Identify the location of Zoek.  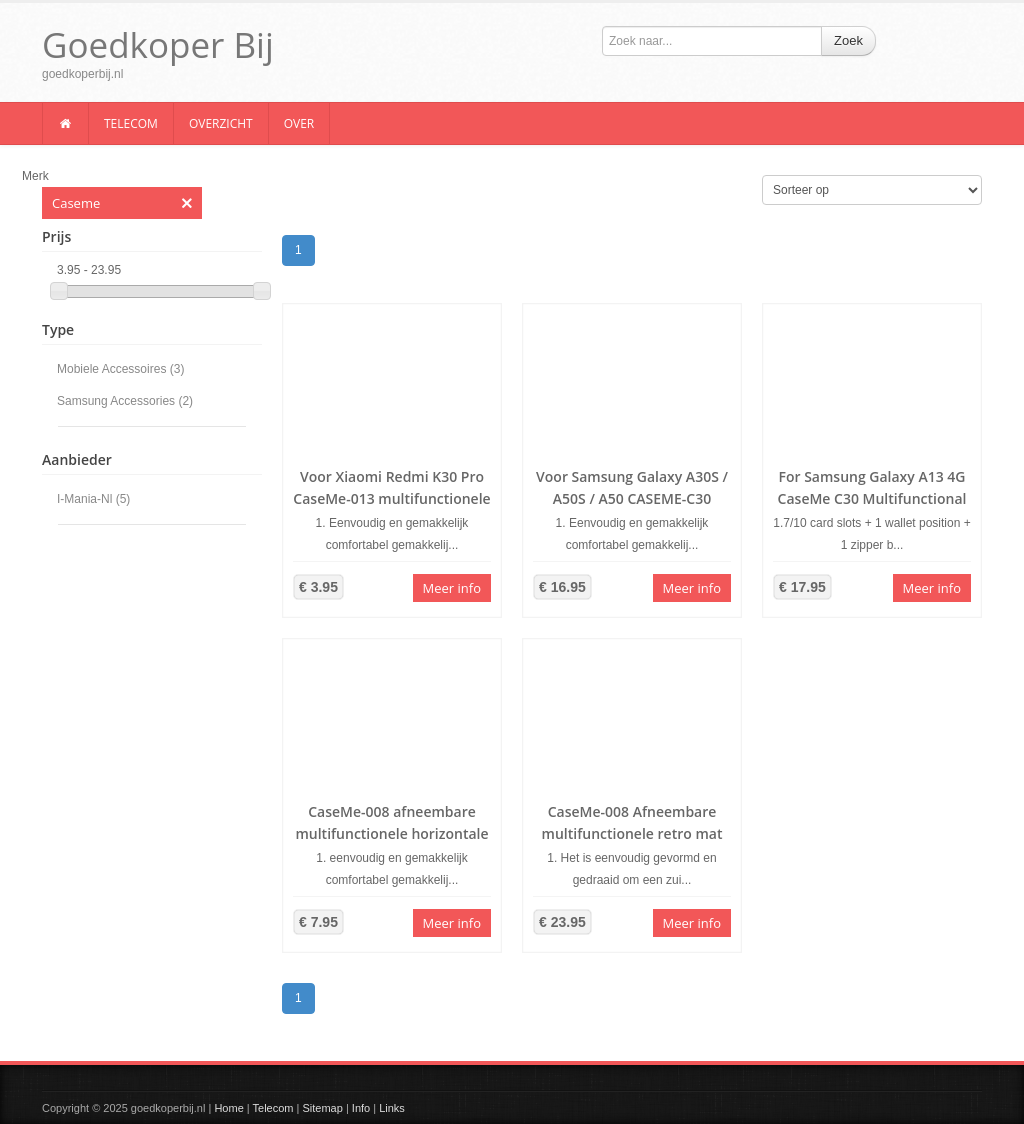
(848, 40).